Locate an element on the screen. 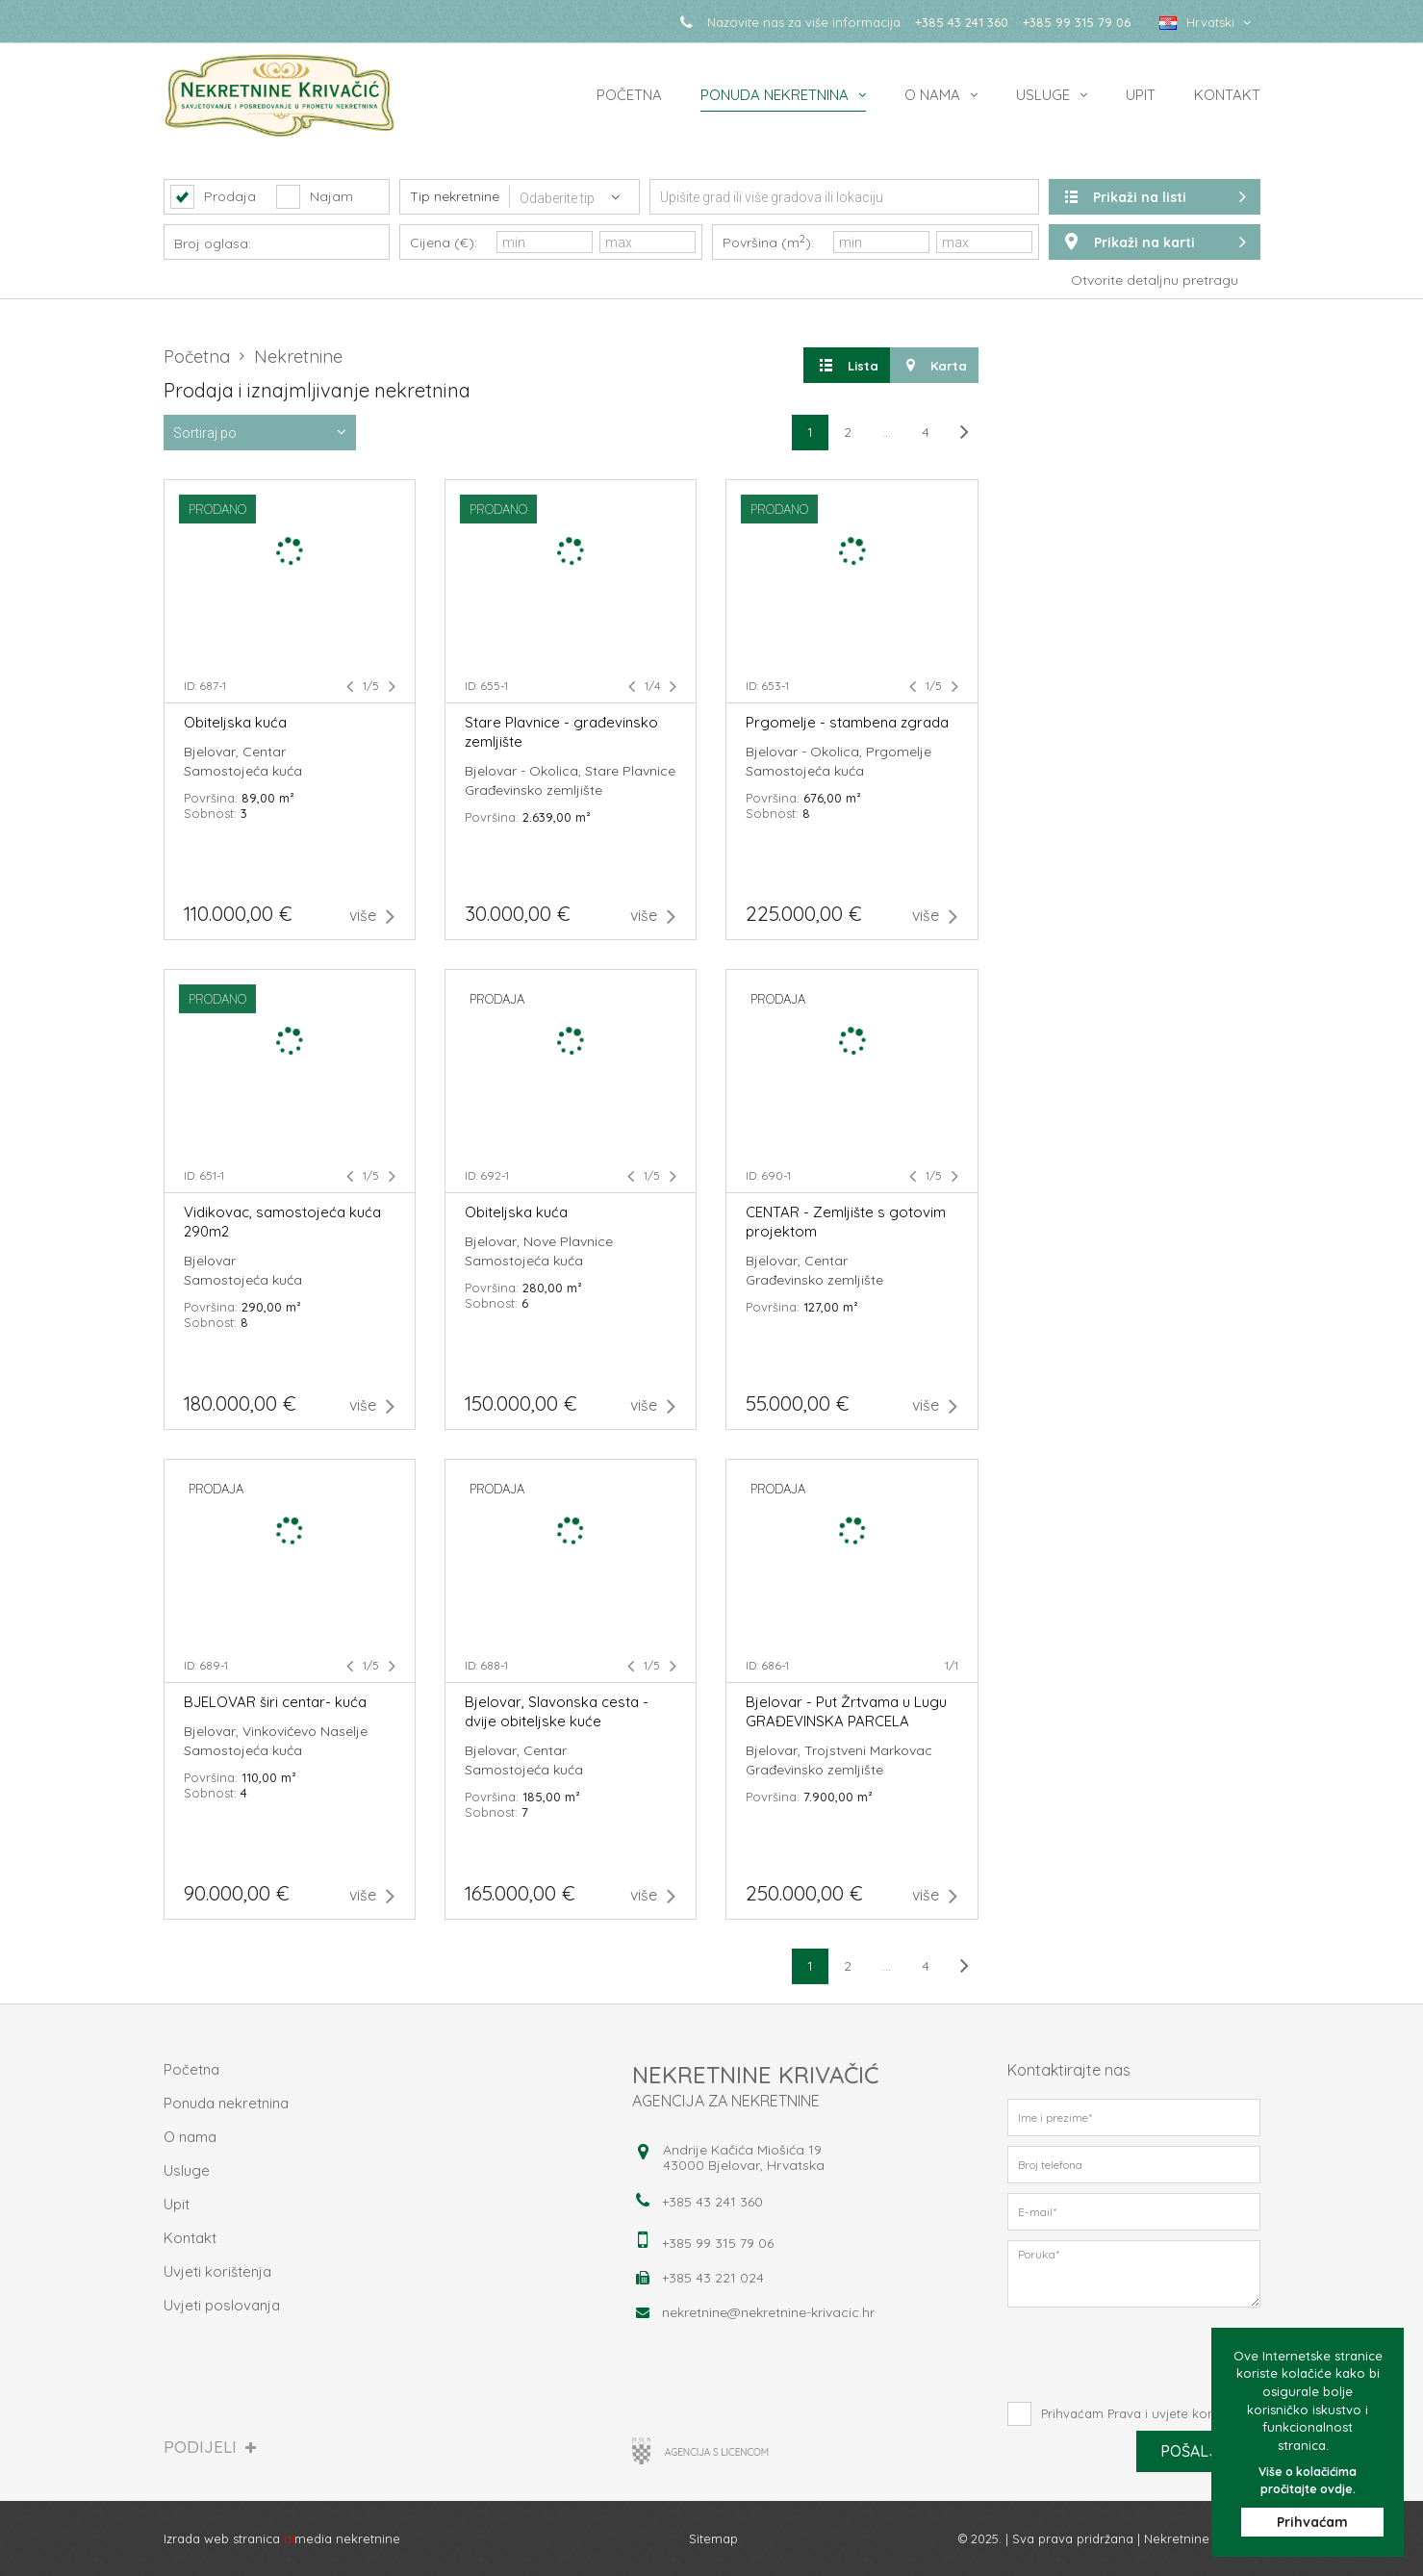  +385 43 221 024 is located at coordinates (713, 2277).